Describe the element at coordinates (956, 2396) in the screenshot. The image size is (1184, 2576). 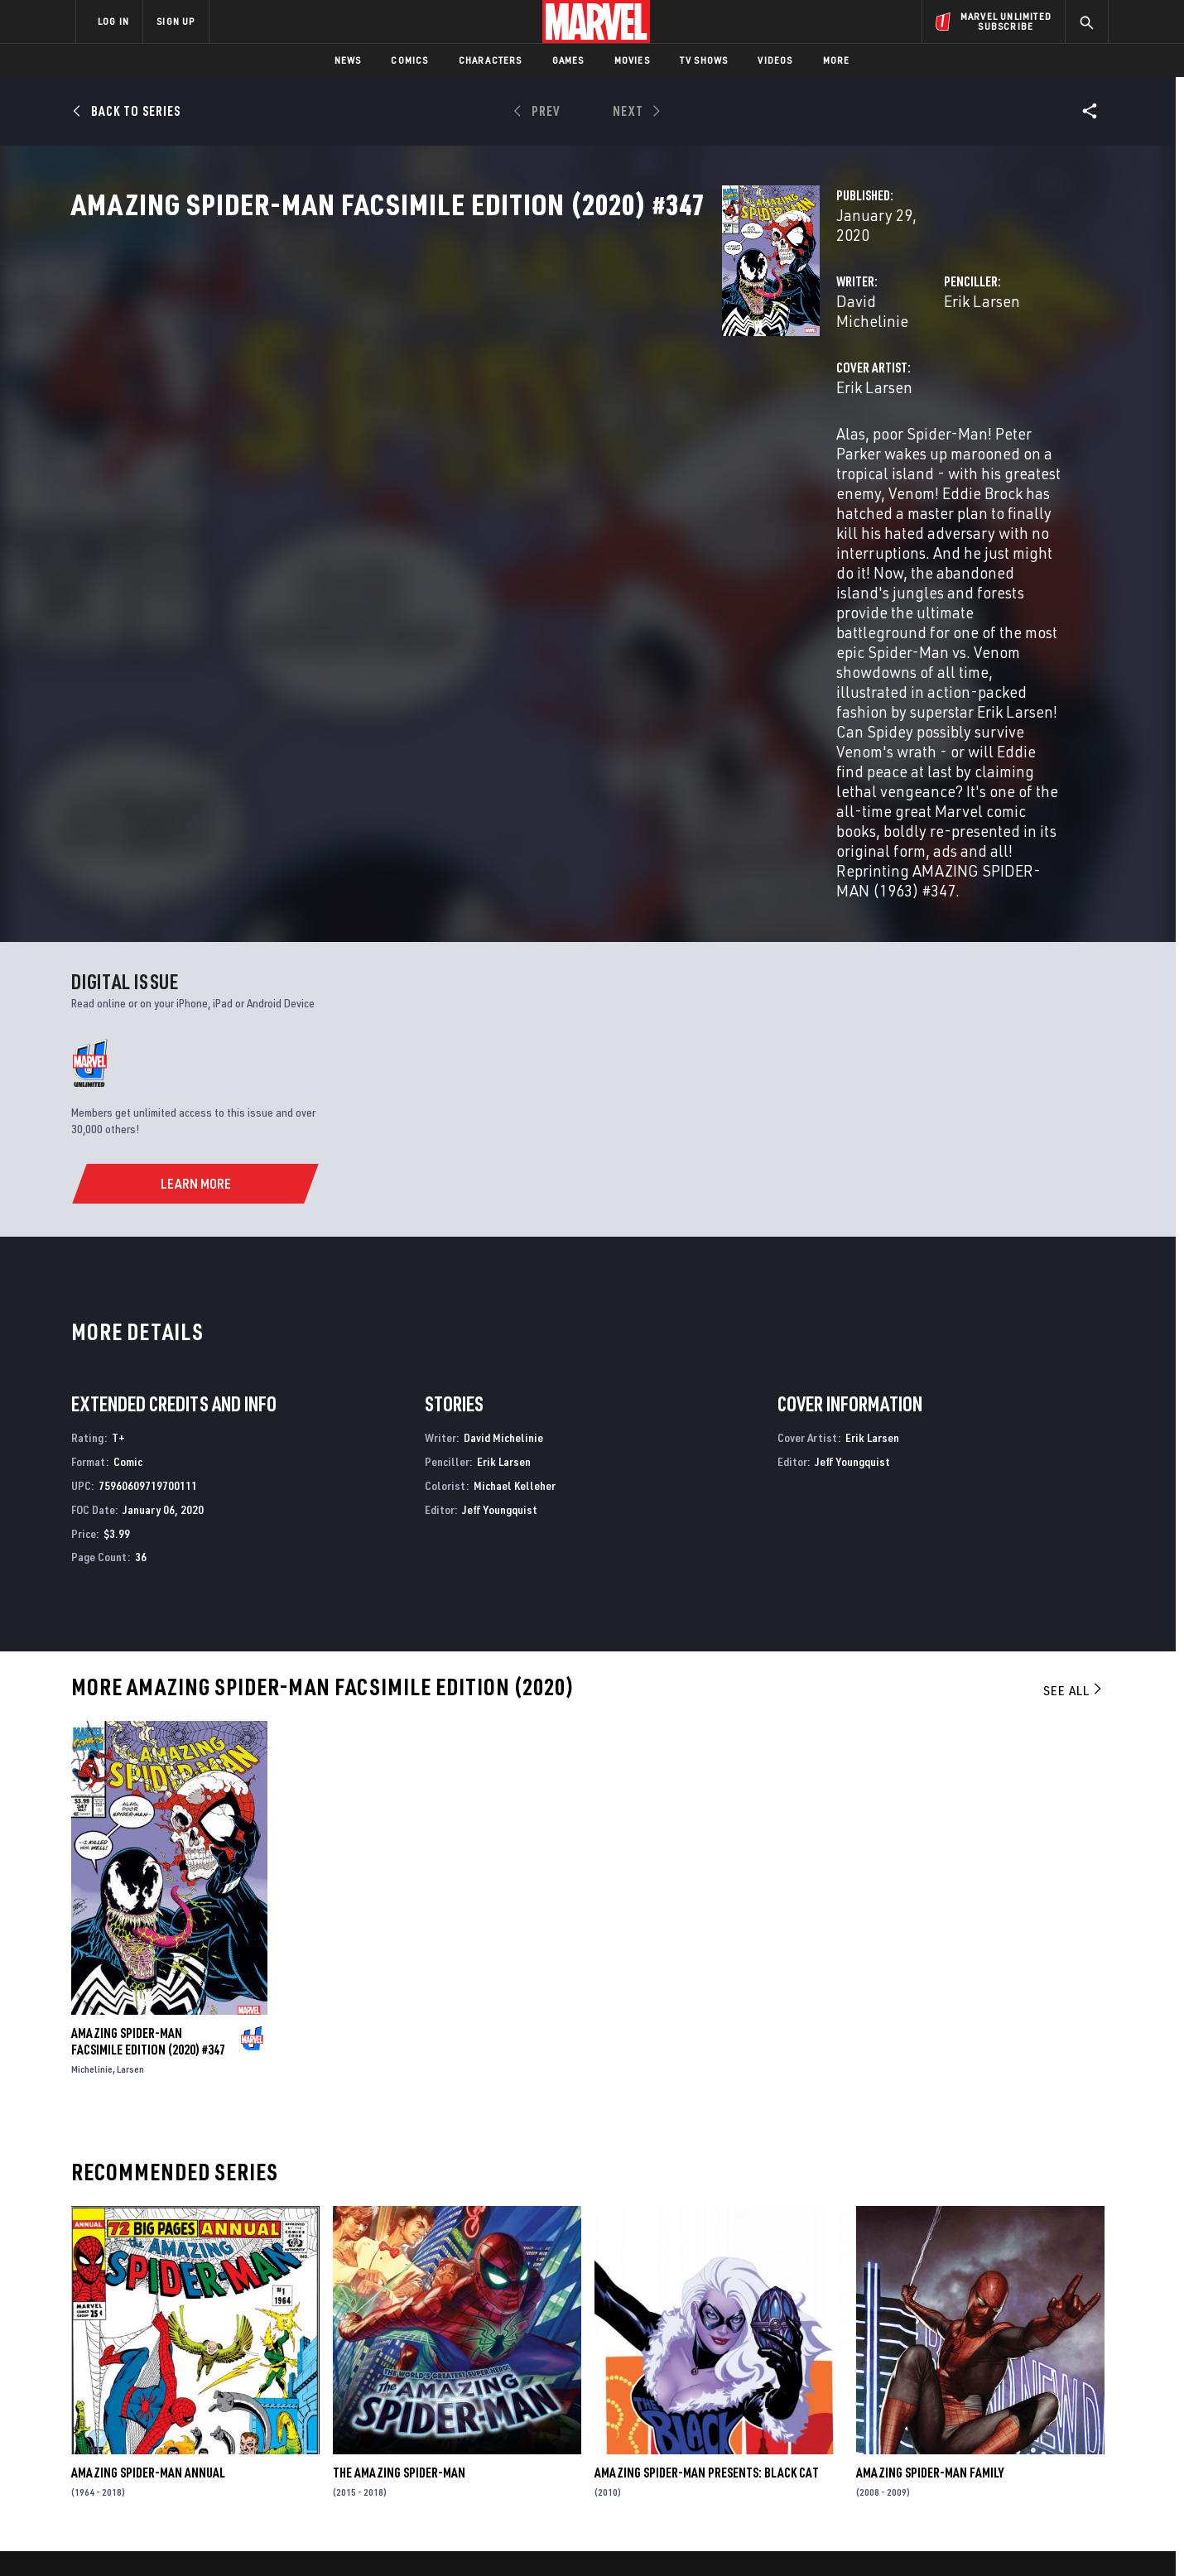
I see `[share on Twitter]` at that location.